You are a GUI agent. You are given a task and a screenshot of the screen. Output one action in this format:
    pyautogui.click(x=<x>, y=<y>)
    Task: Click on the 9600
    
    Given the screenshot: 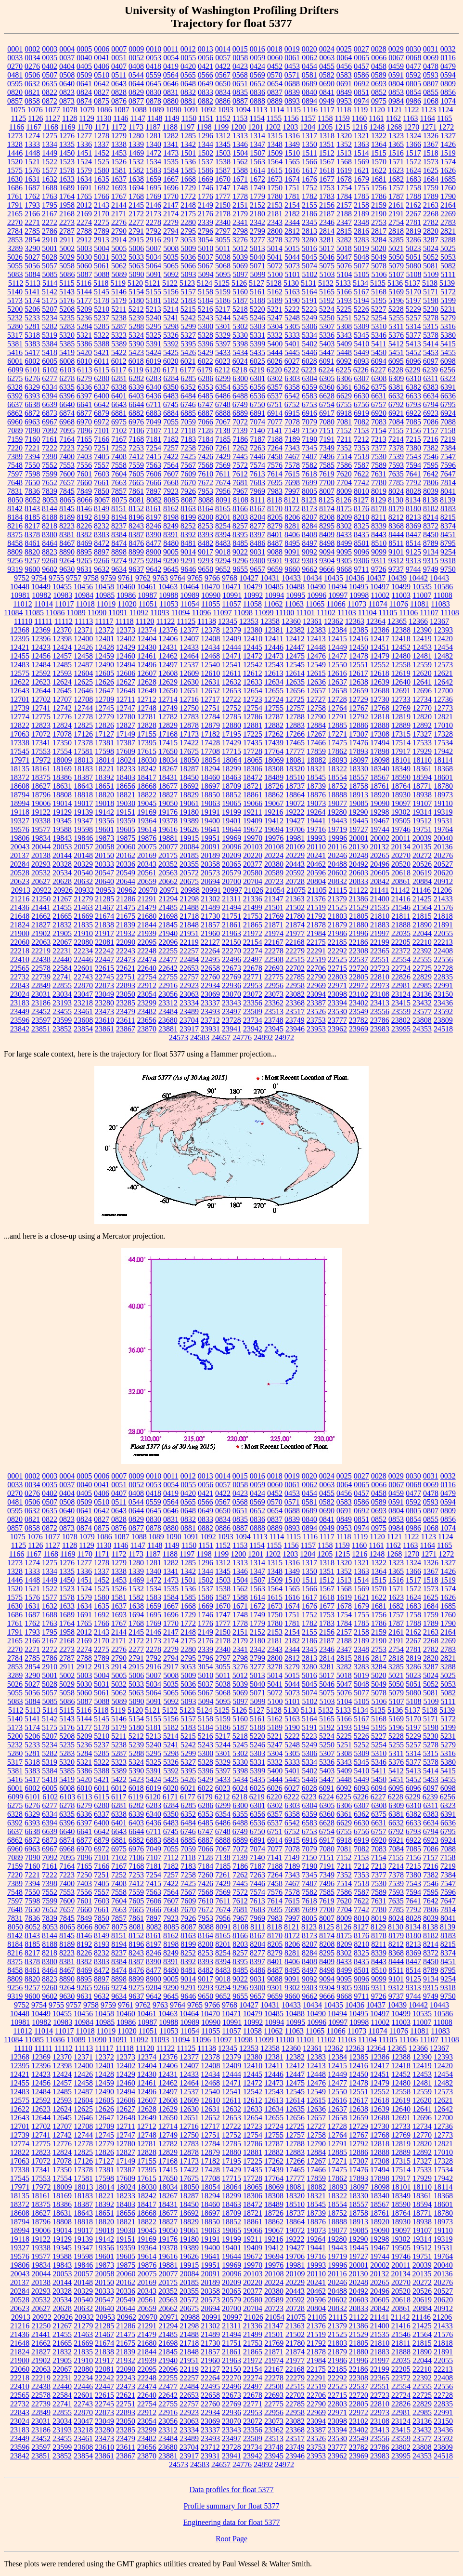 What is the action you would take?
    pyautogui.click(x=32, y=569)
    